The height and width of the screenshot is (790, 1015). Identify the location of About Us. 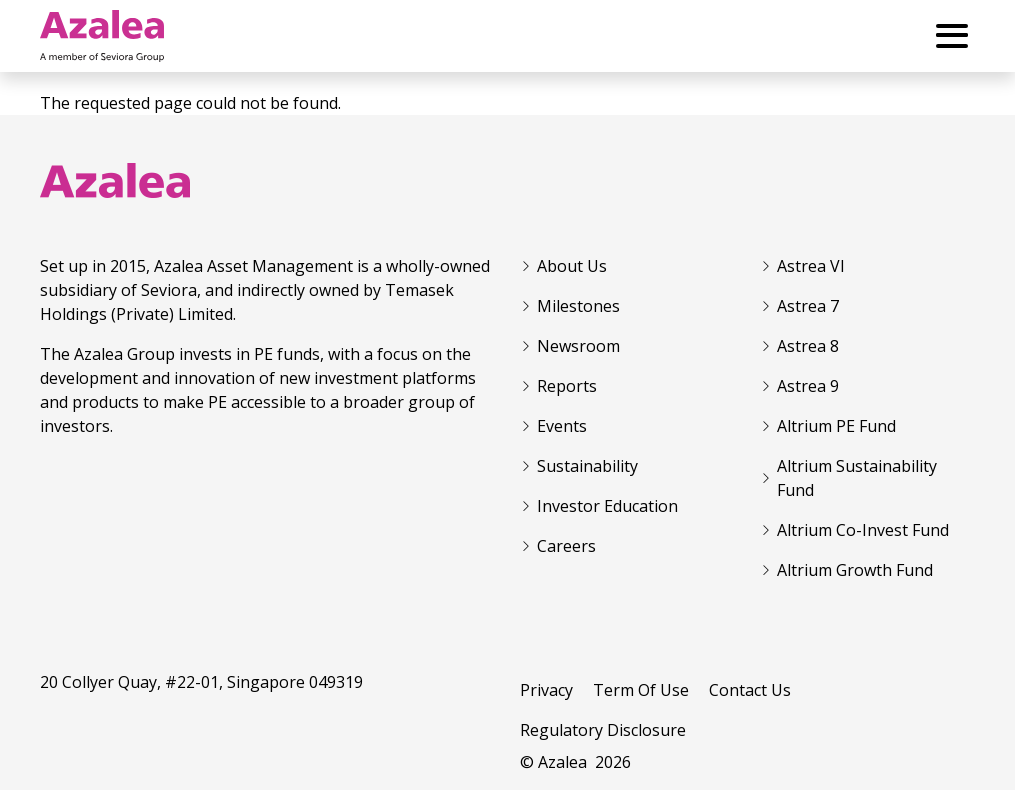
(572, 266).